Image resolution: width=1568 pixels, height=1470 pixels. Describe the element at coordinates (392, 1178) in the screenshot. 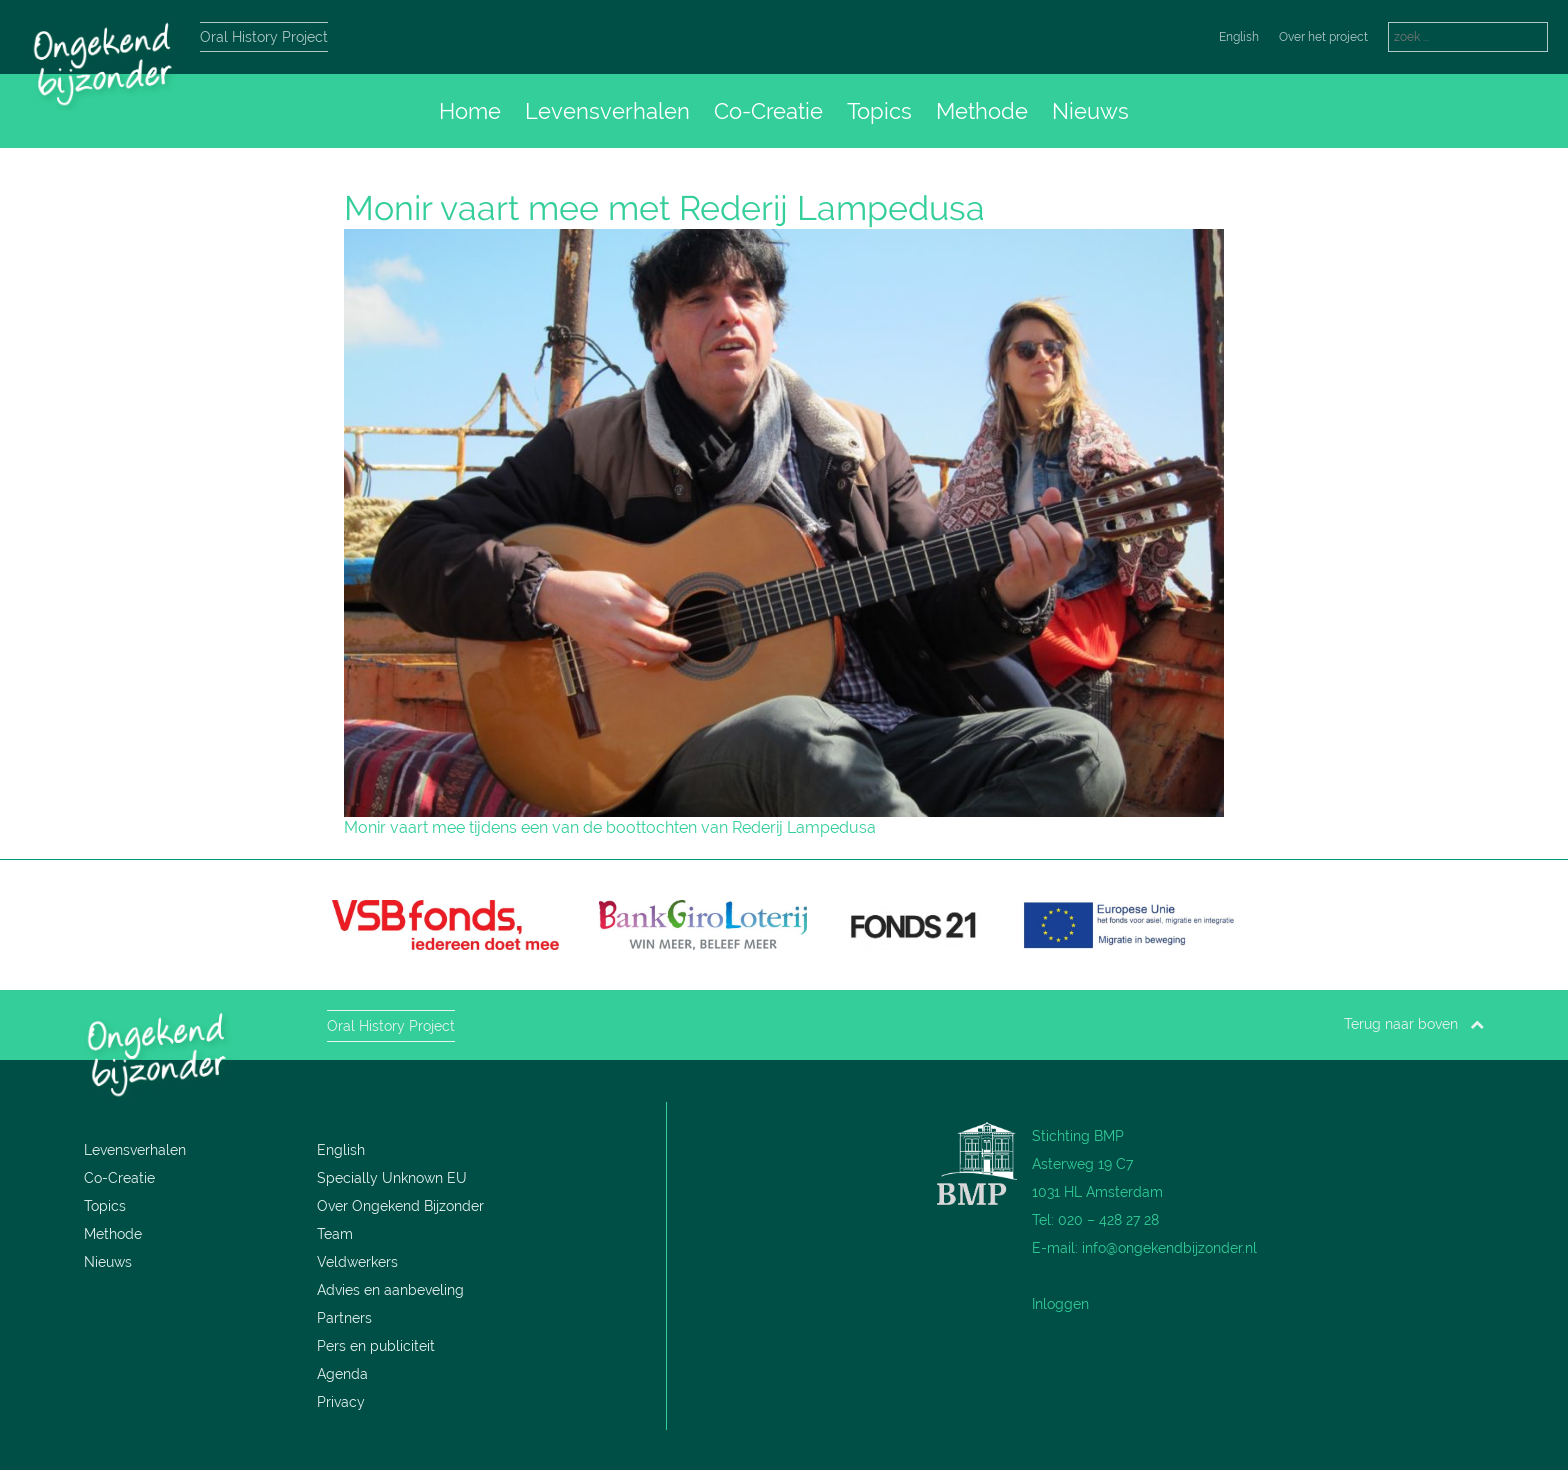

I see `Specially Unknown EU` at that location.